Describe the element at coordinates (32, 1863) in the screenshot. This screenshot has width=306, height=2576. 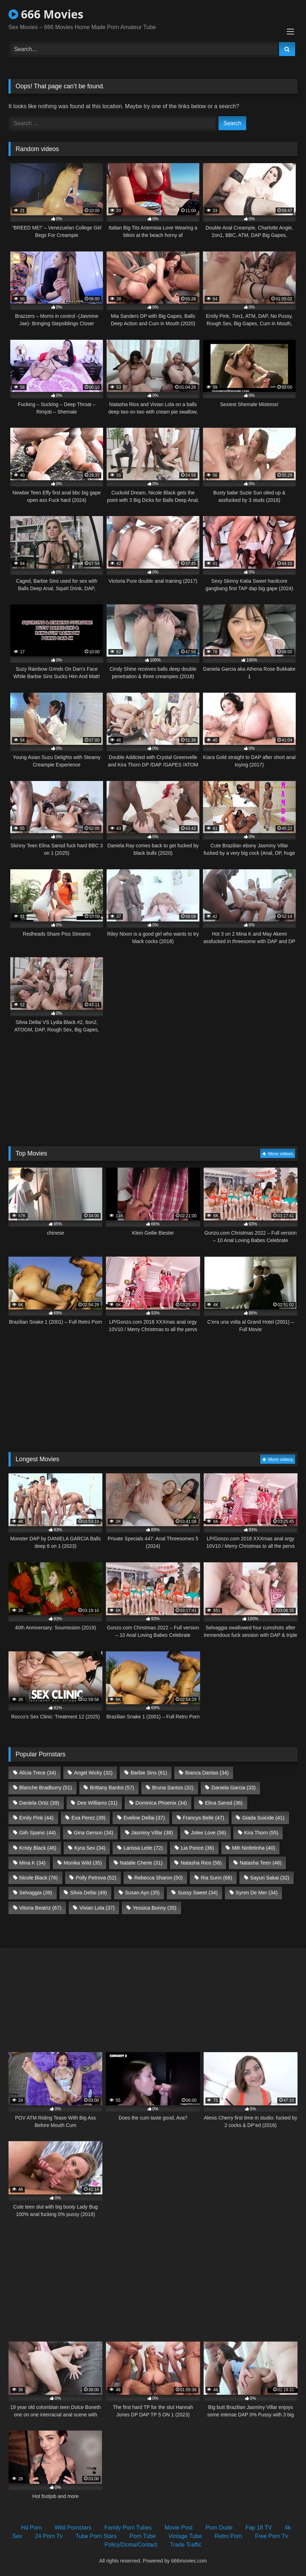
I see `Mina K [Mina K (34 items)]` at that location.